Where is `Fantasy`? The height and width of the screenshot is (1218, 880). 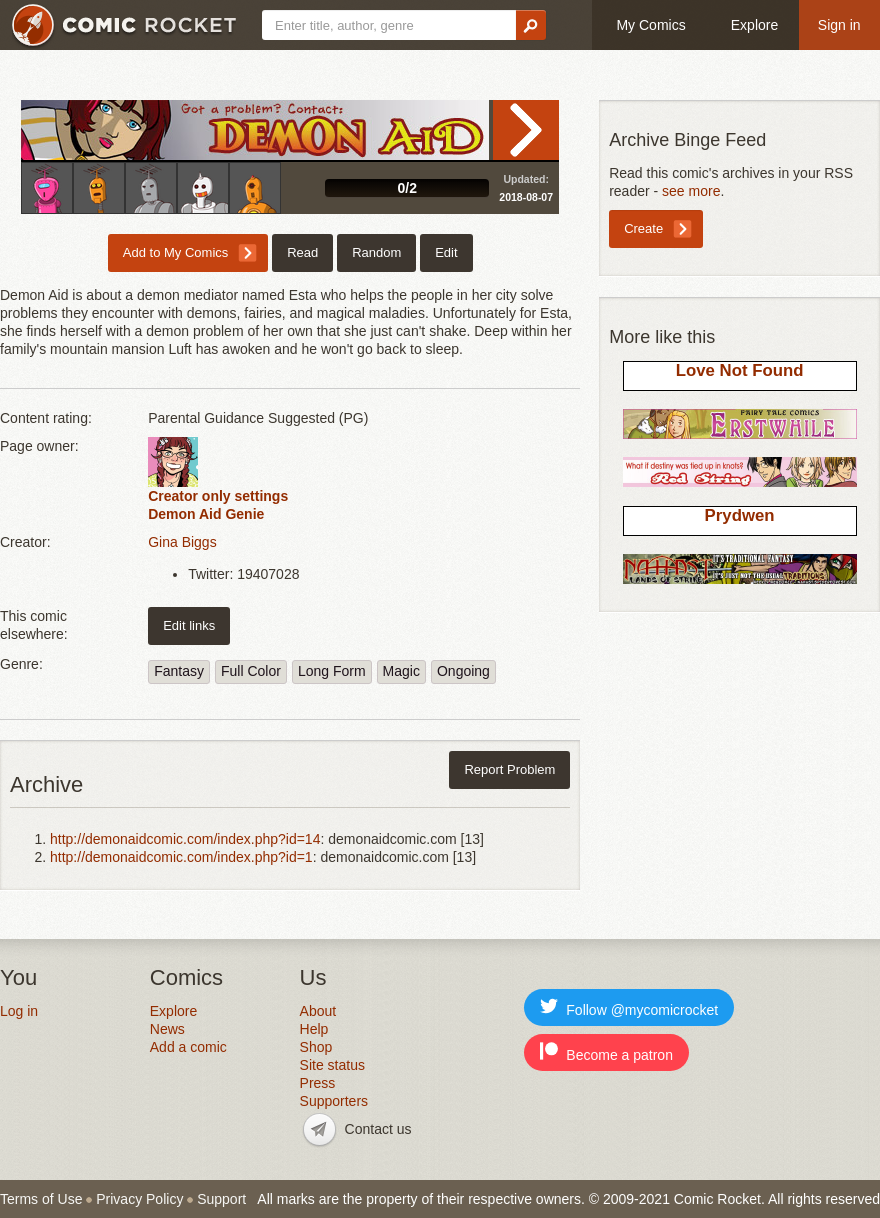 Fantasy is located at coordinates (179, 671).